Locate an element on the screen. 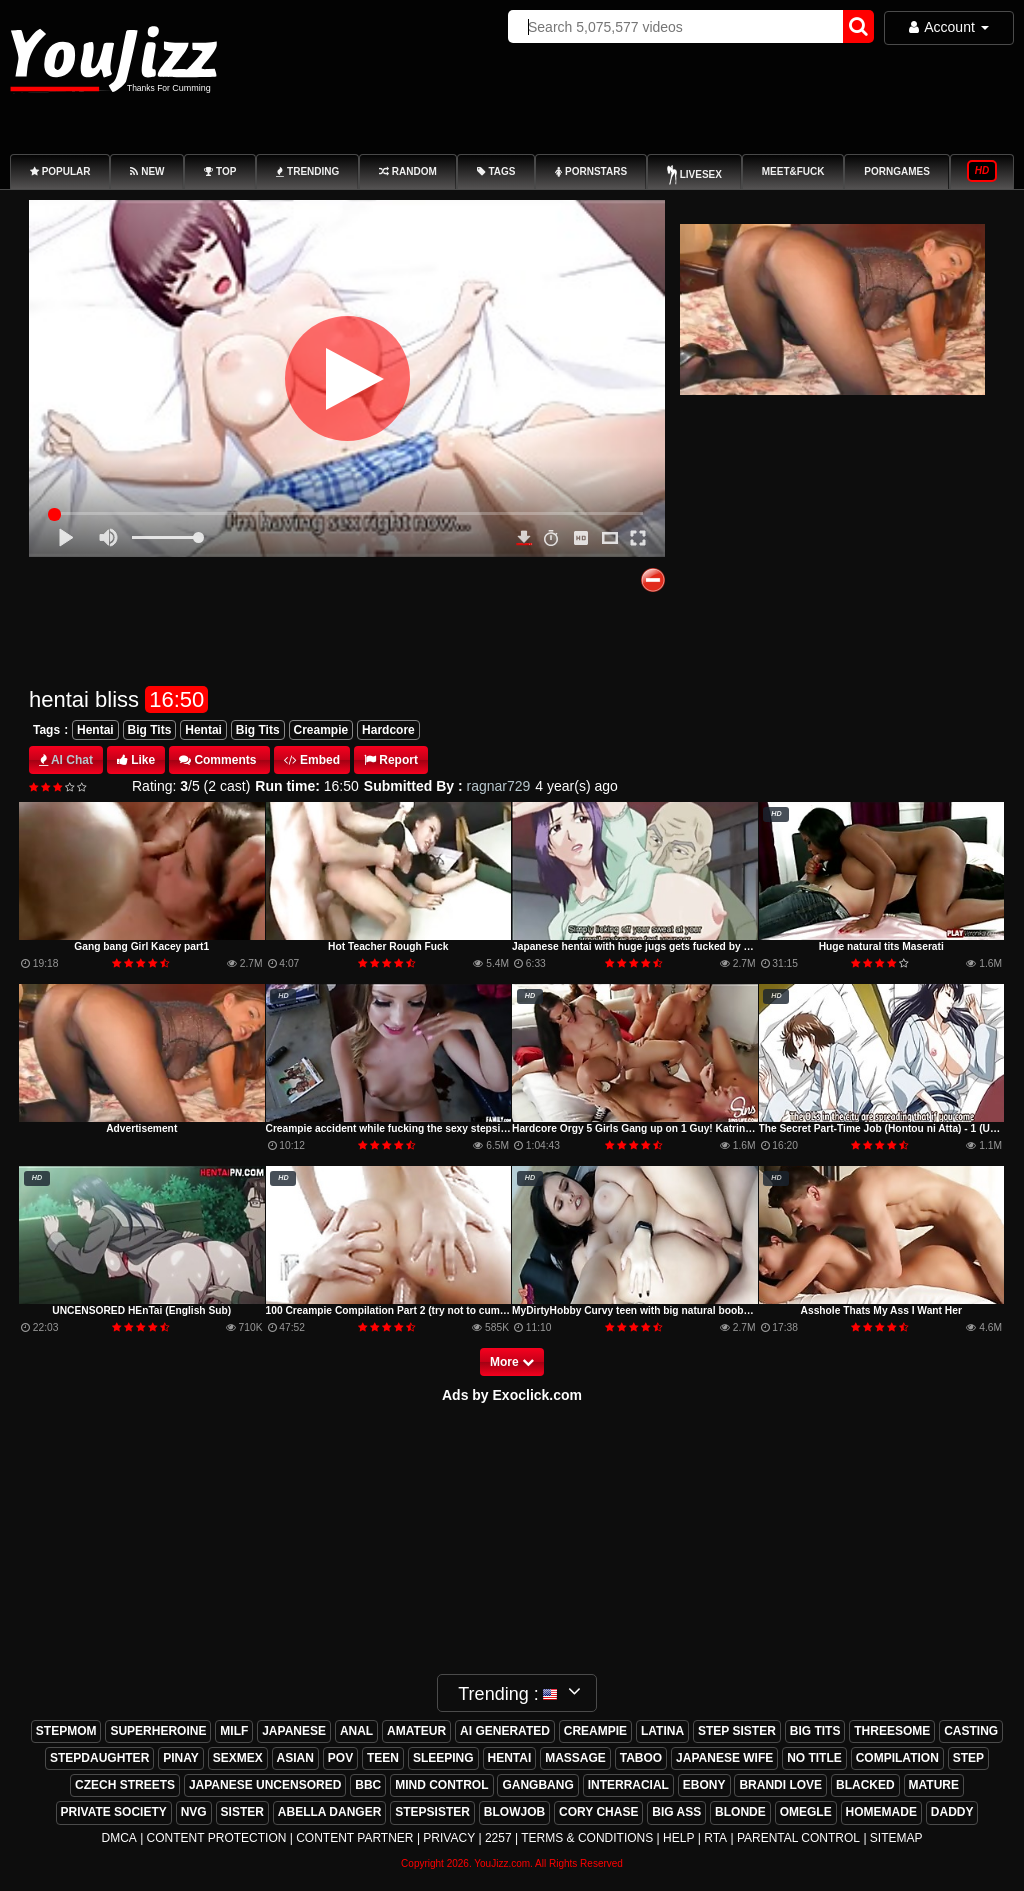 The width and height of the screenshot is (1024, 1891). Privacy is located at coordinates (449, 1838).